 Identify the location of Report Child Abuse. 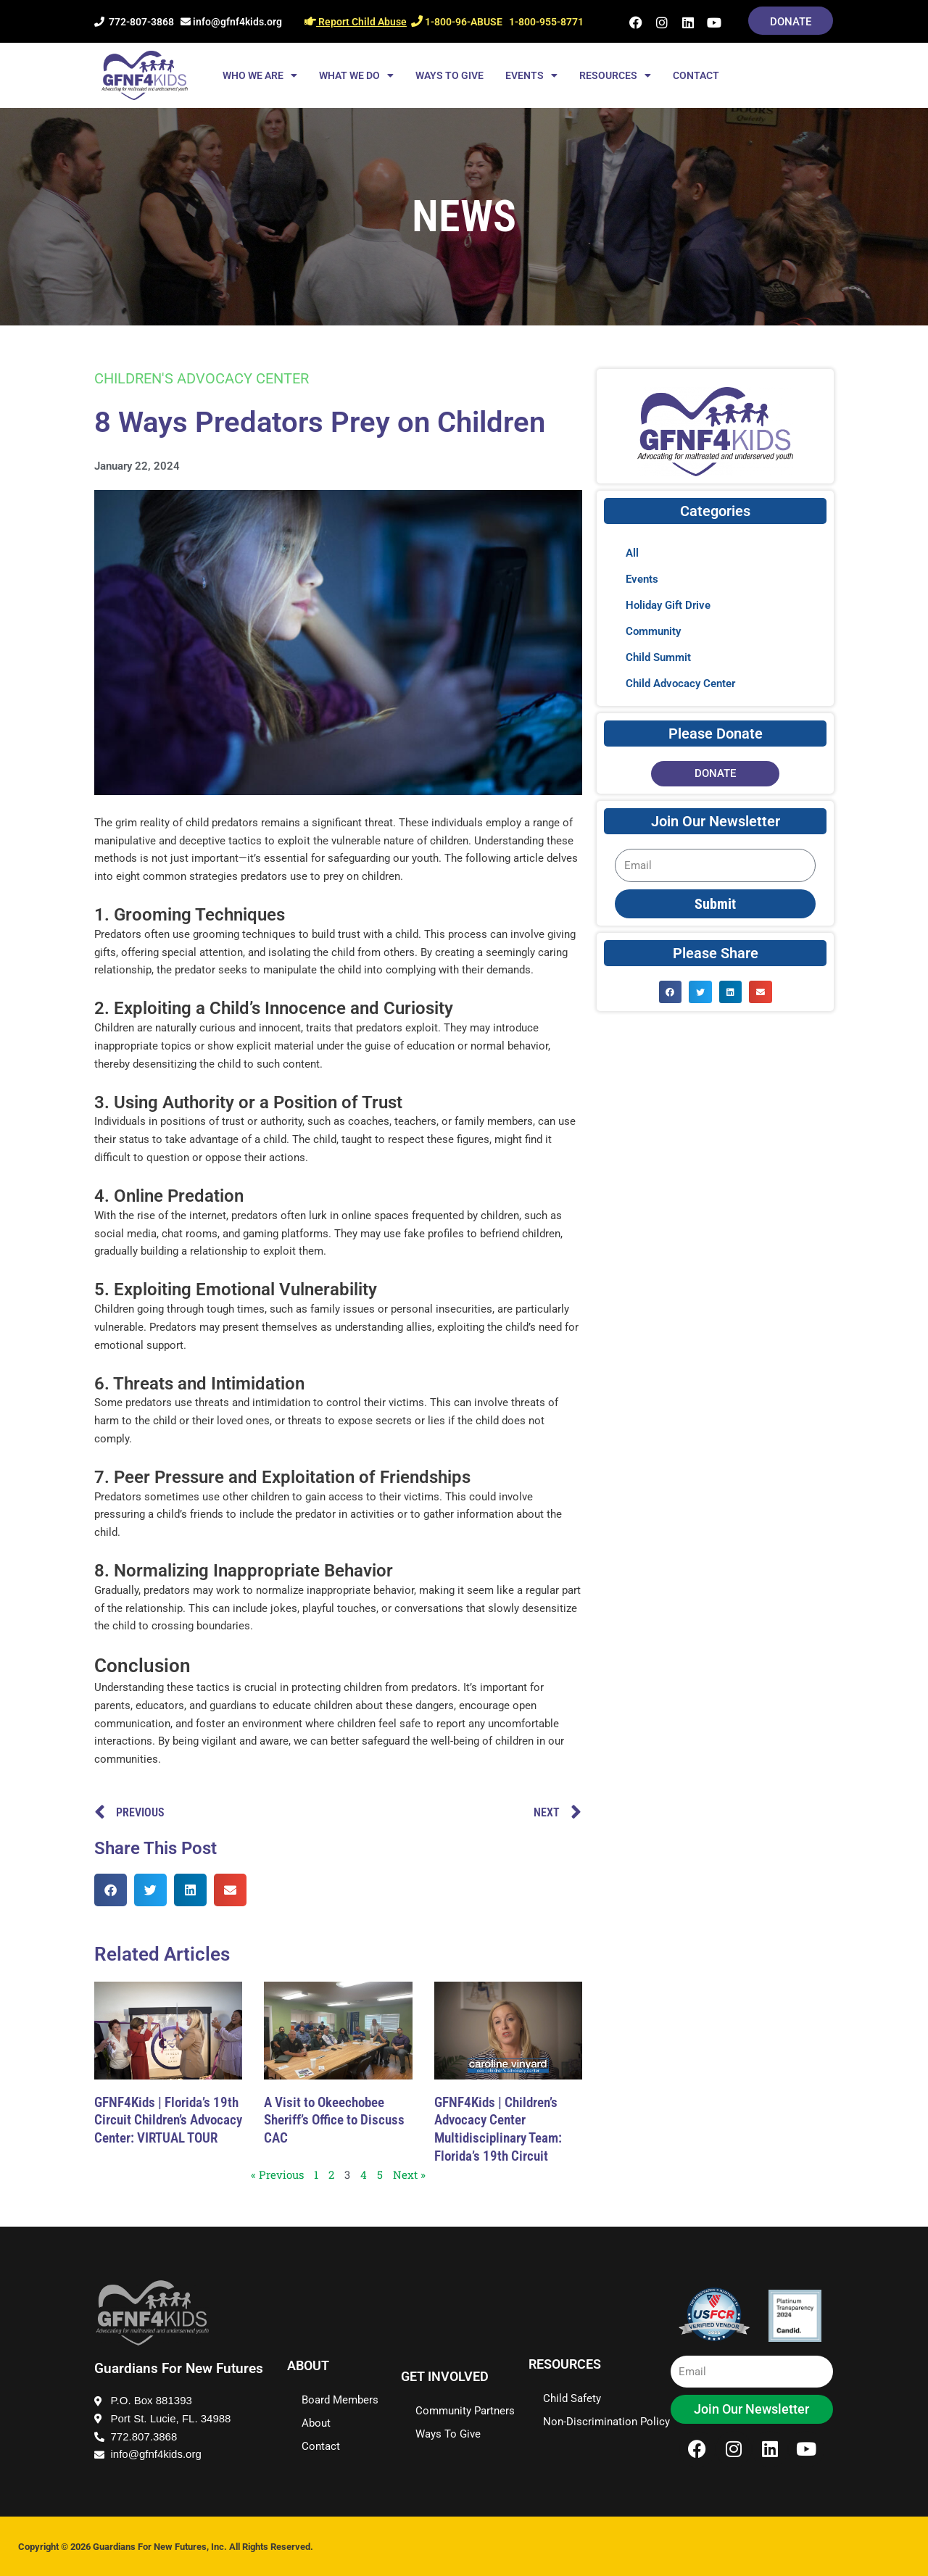
(355, 22).